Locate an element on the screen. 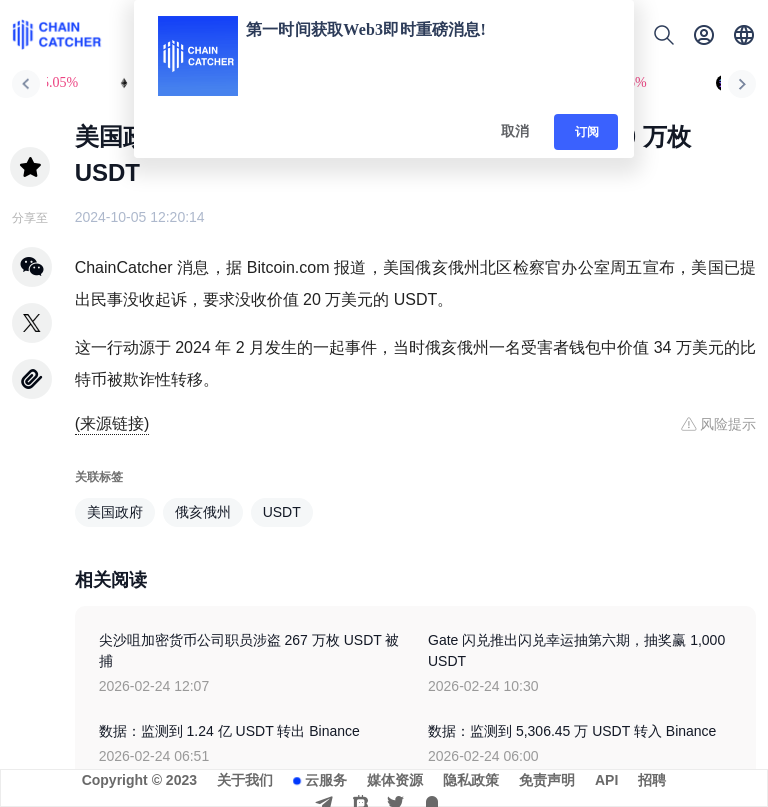 Image resolution: width=768 pixels, height=807 pixels. 俄亥俄州 is located at coordinates (203, 512).